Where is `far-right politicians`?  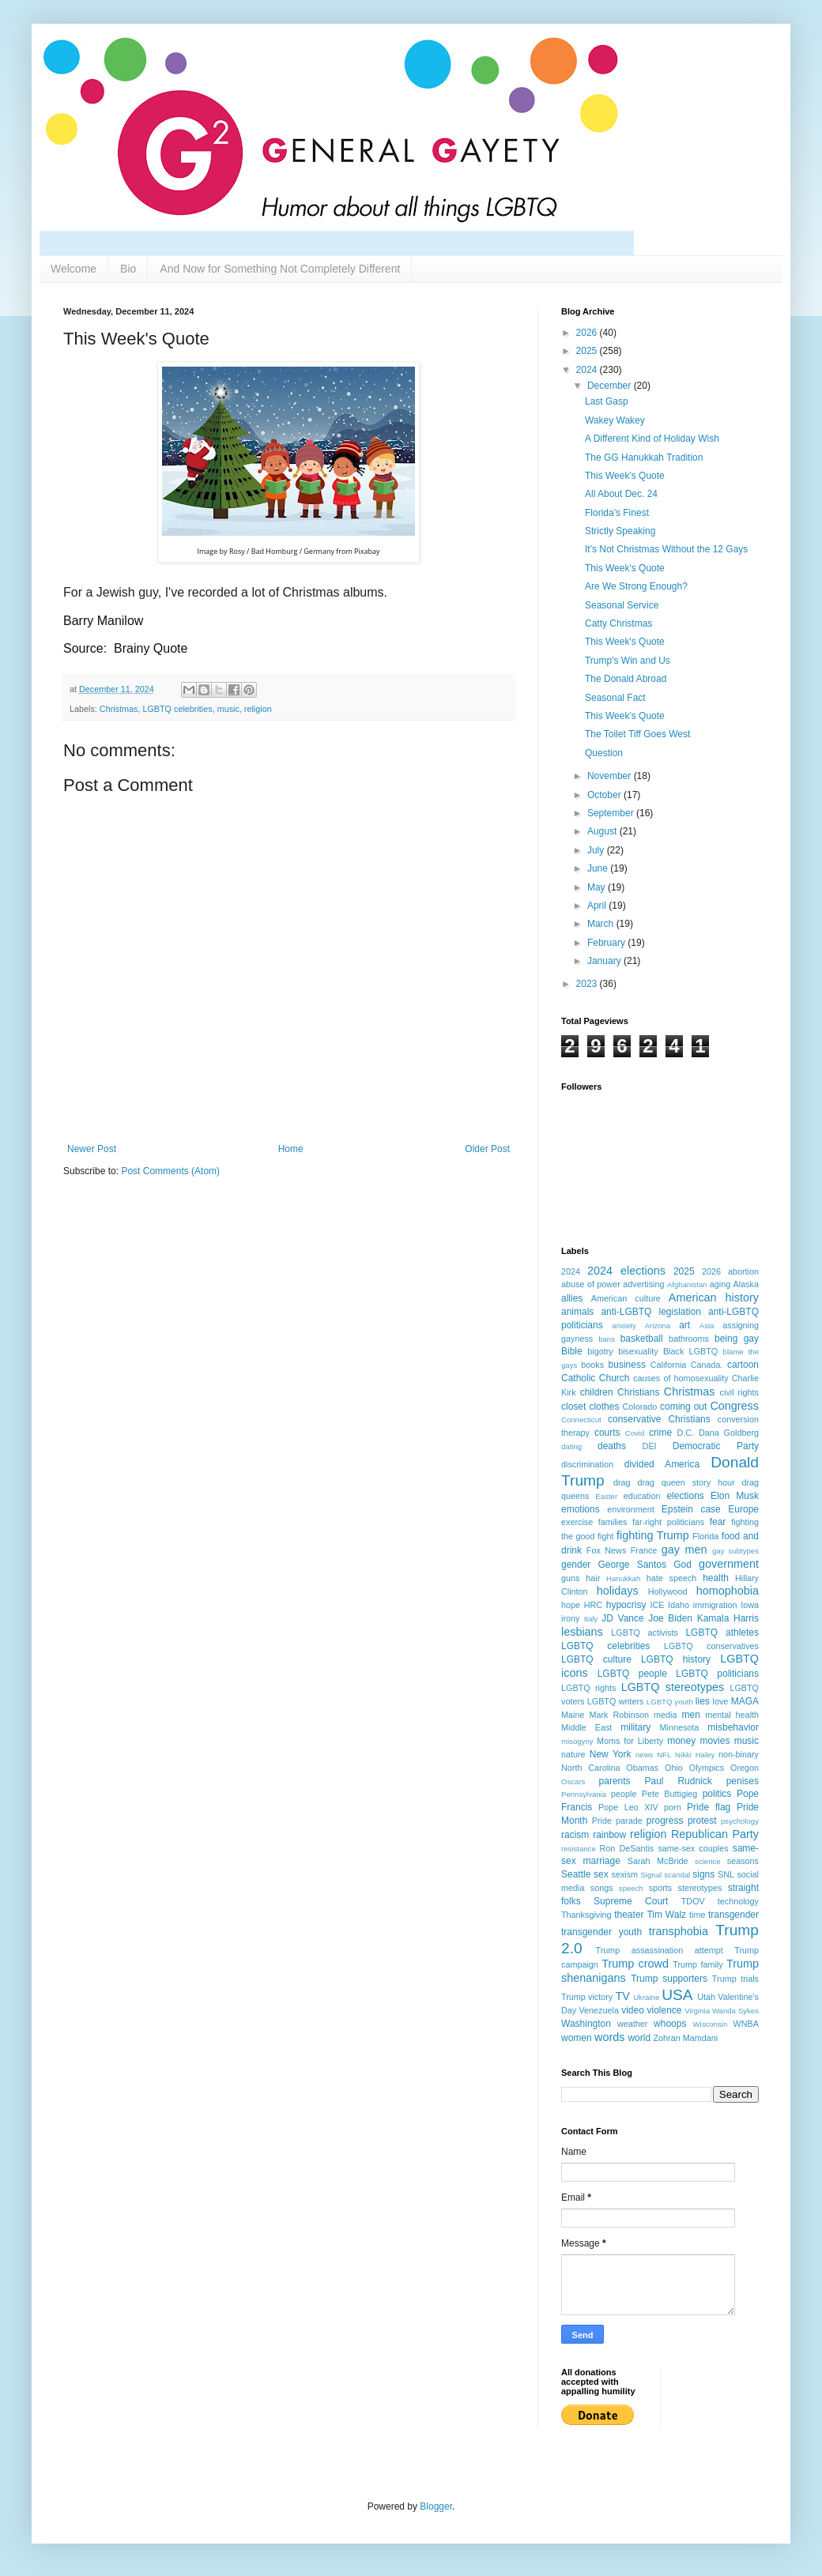
far-right politicians is located at coordinates (668, 1522).